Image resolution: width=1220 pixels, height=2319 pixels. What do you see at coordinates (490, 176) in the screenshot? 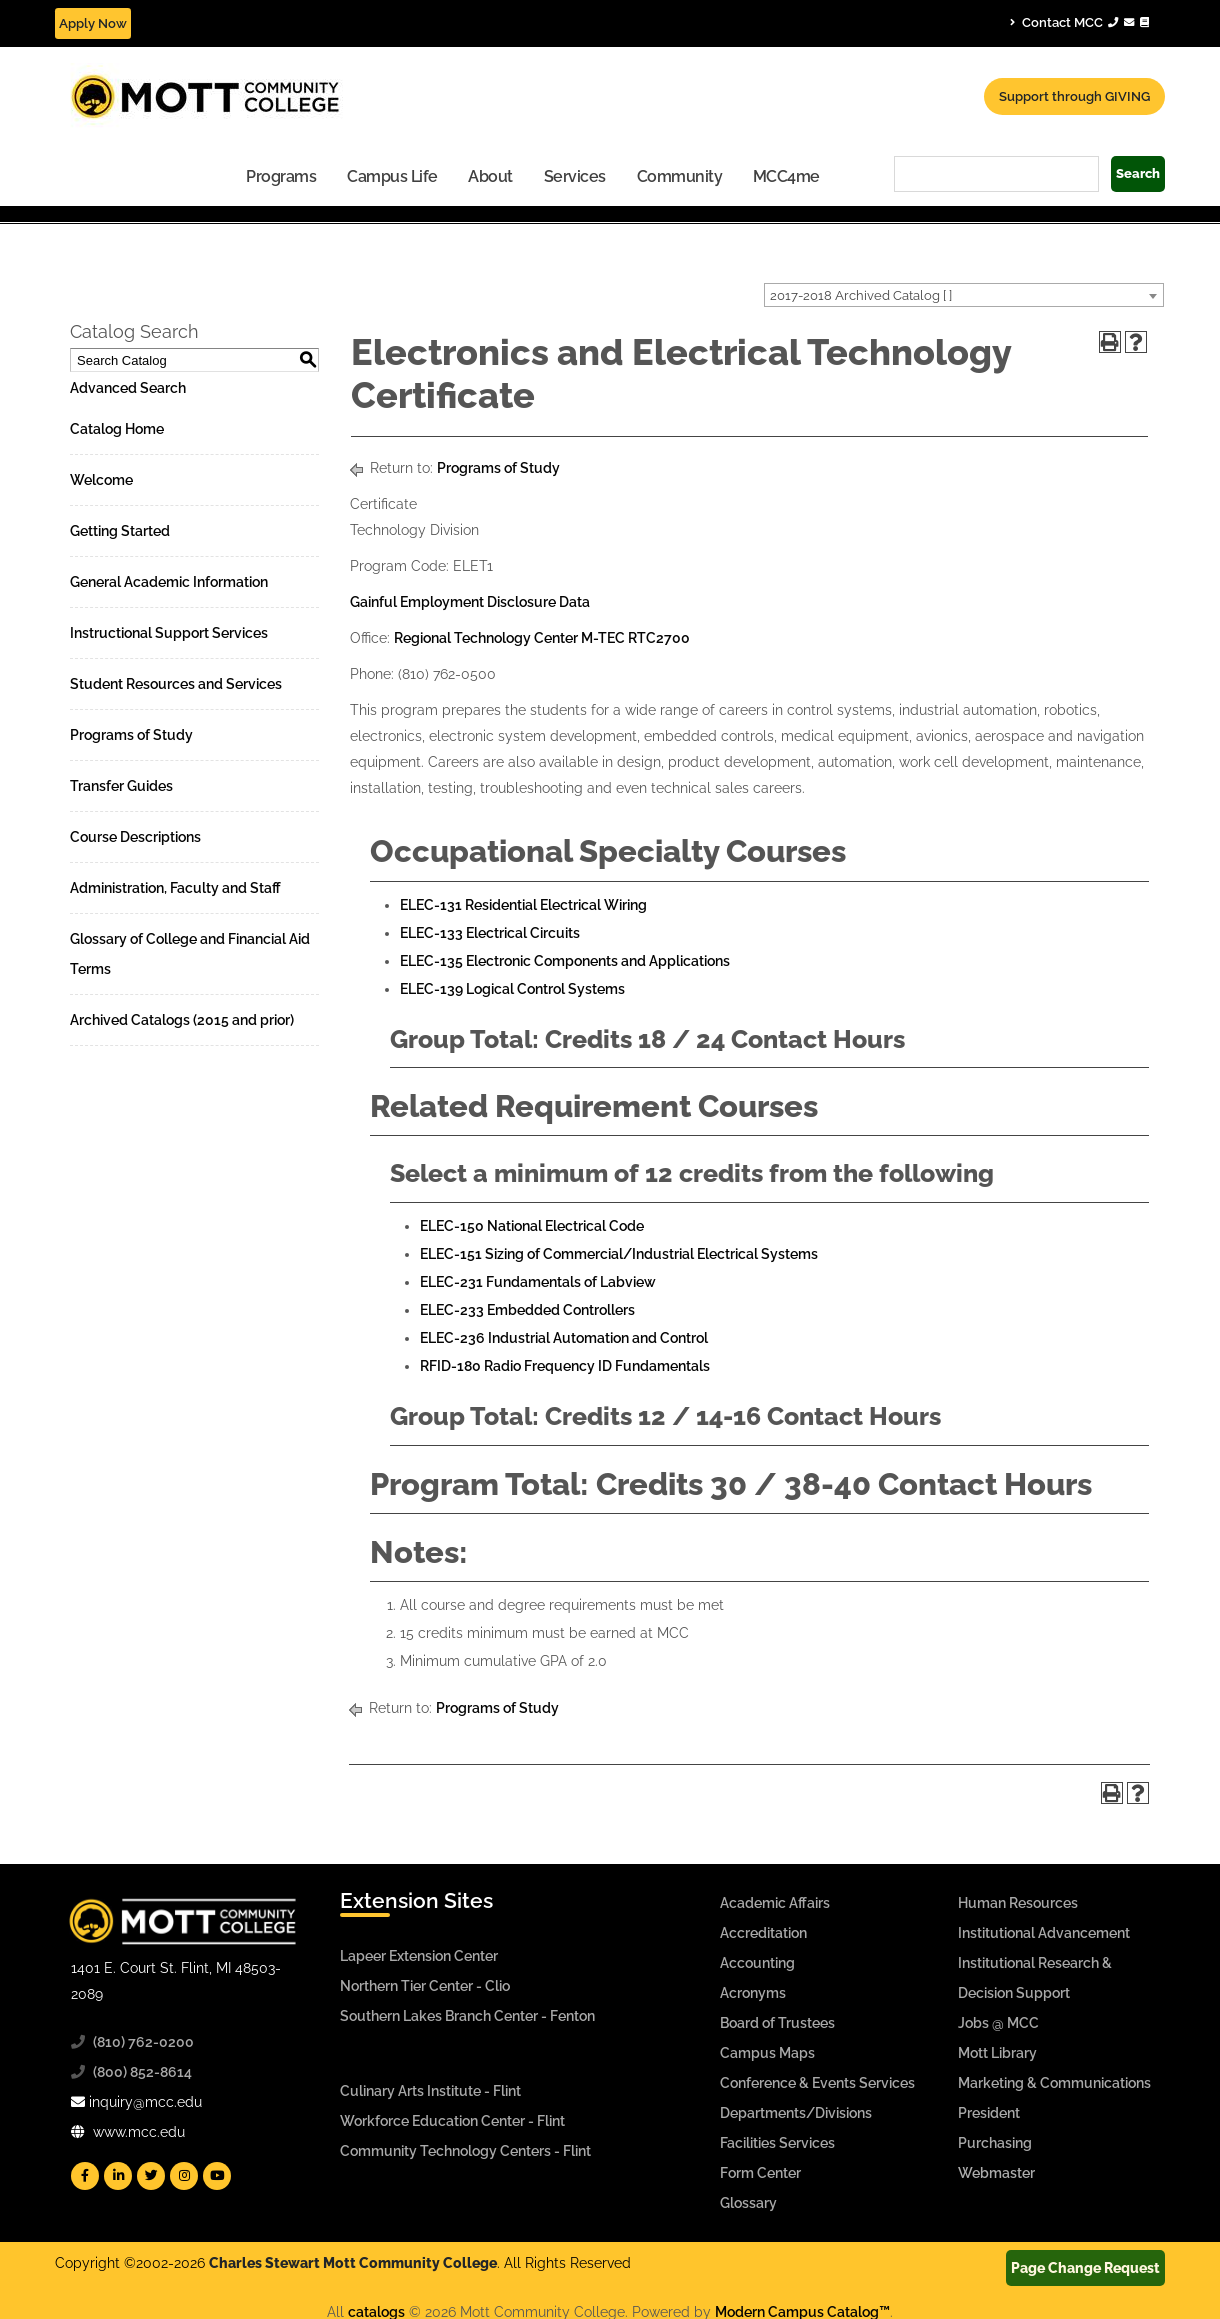
I see `About` at bounding box center [490, 176].